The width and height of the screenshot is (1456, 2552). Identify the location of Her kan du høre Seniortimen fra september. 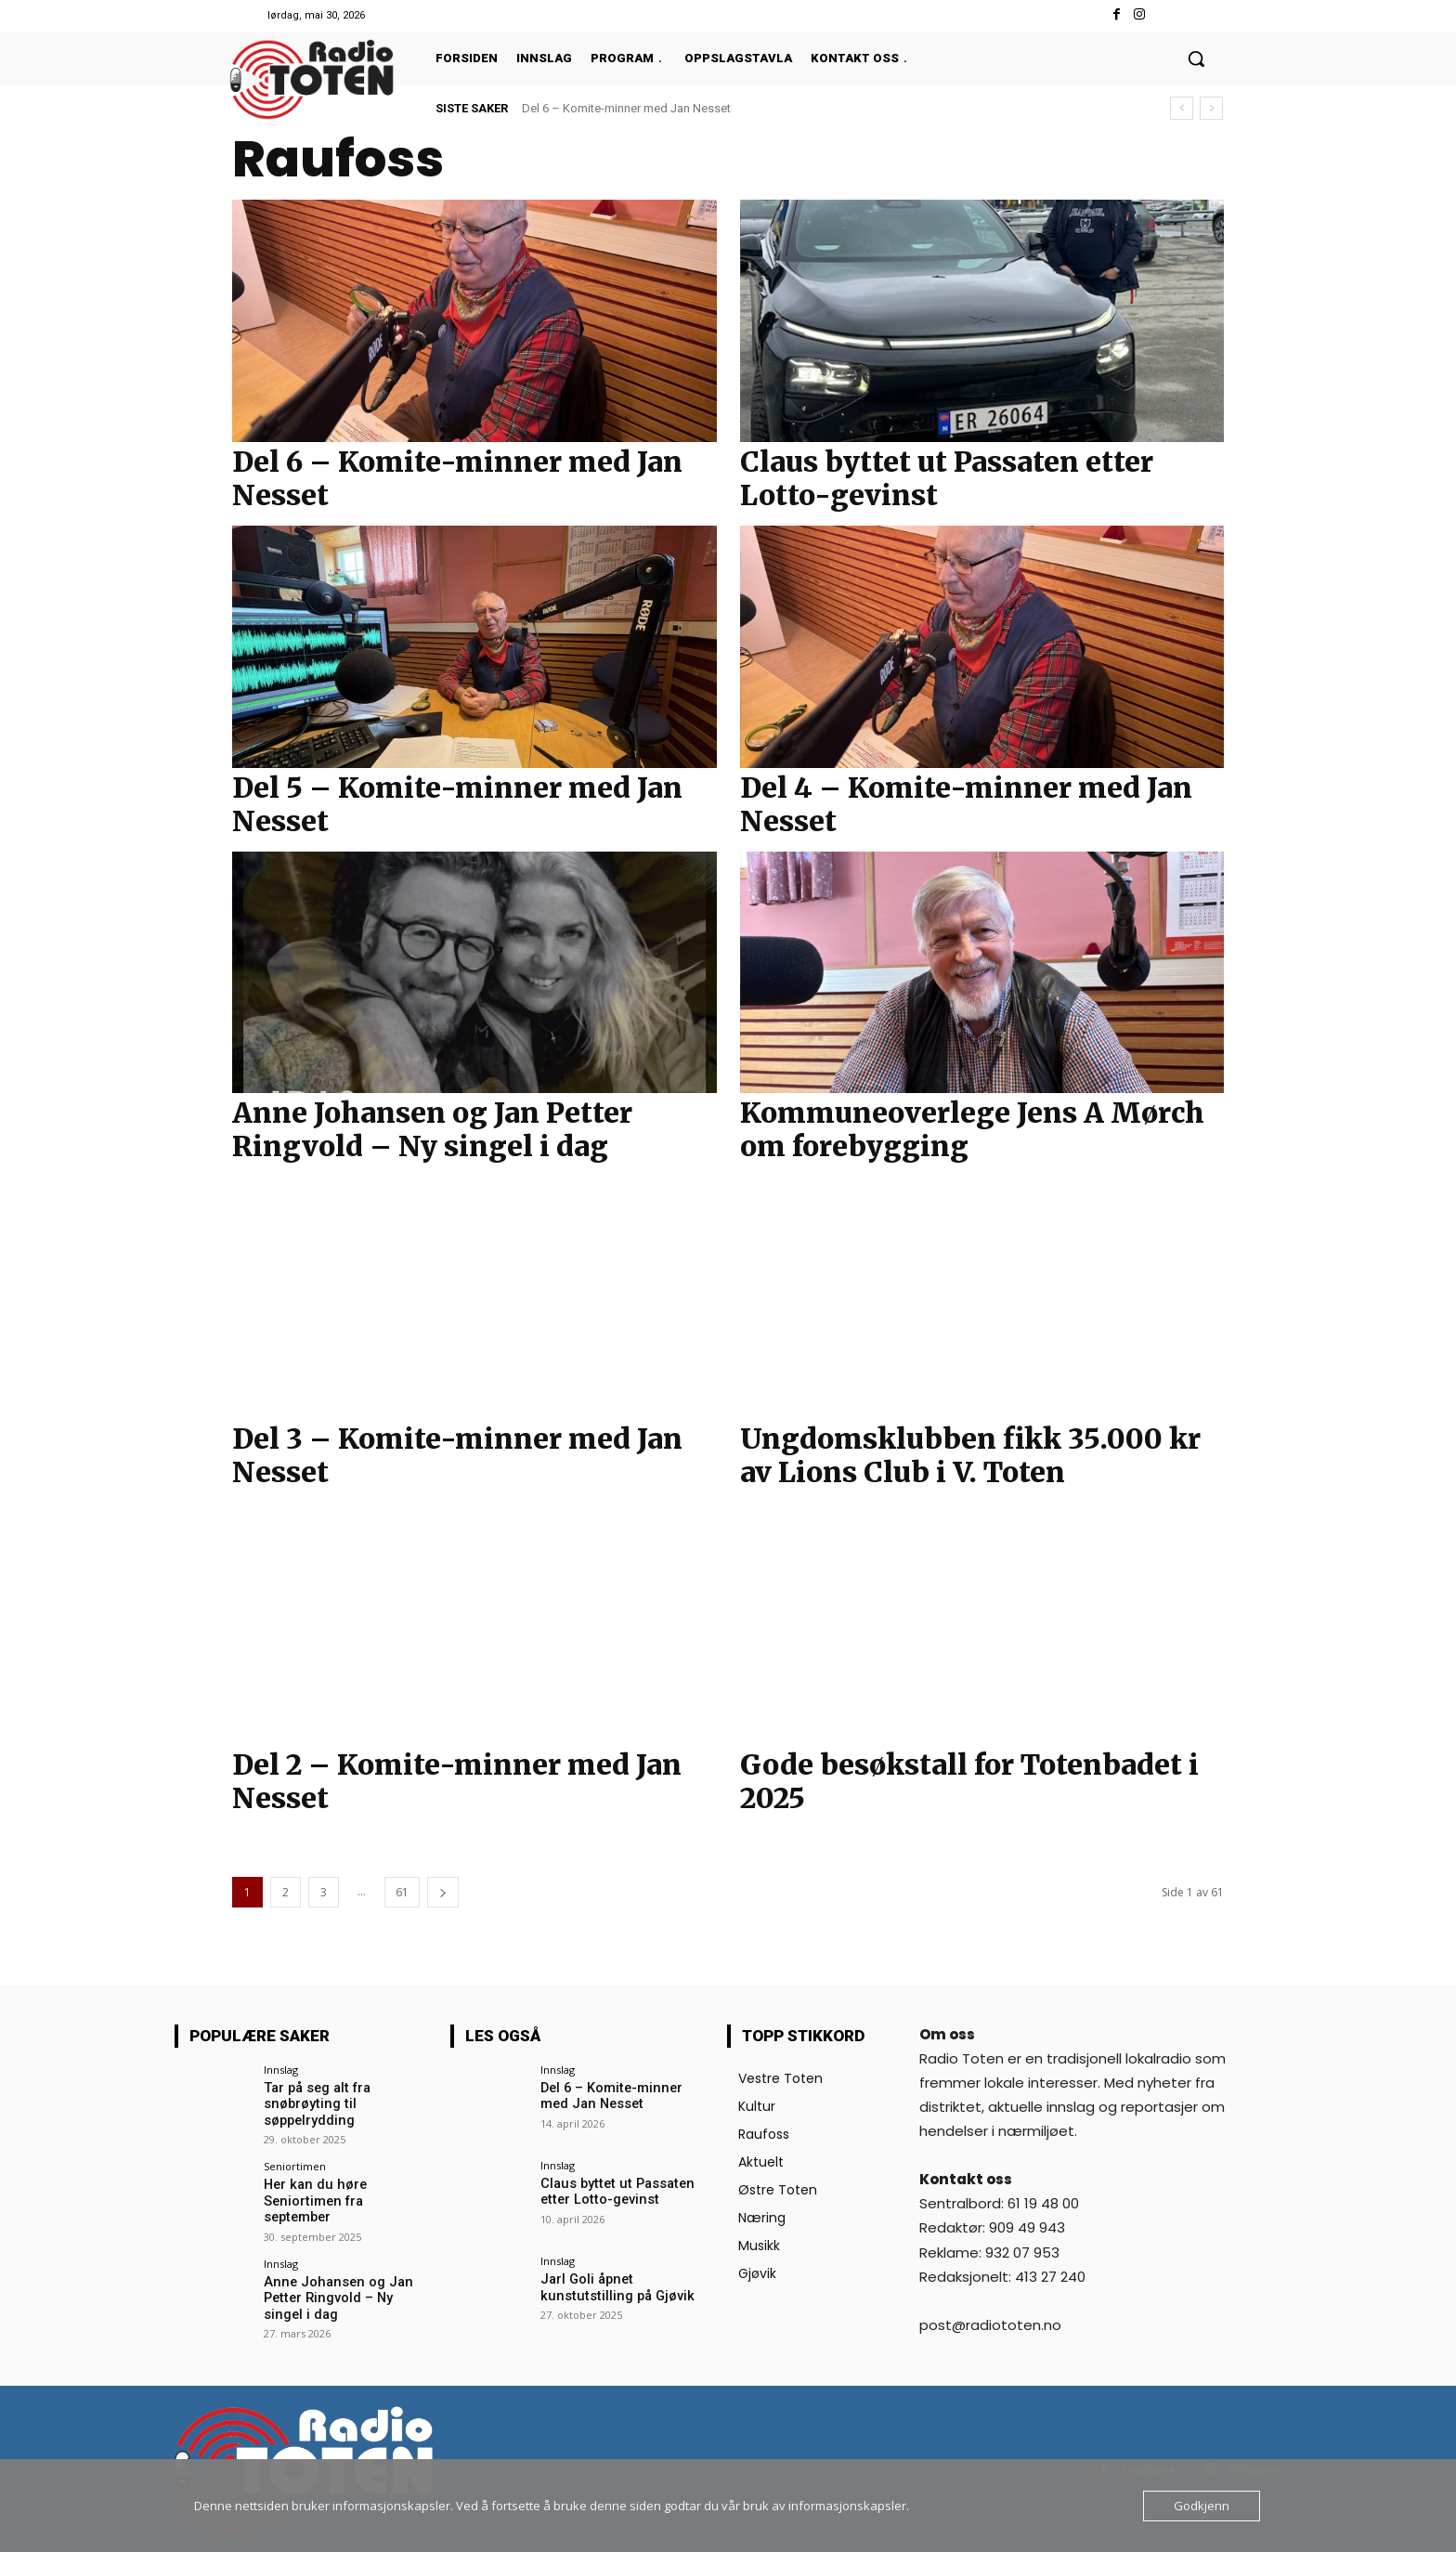
(346, 2191).